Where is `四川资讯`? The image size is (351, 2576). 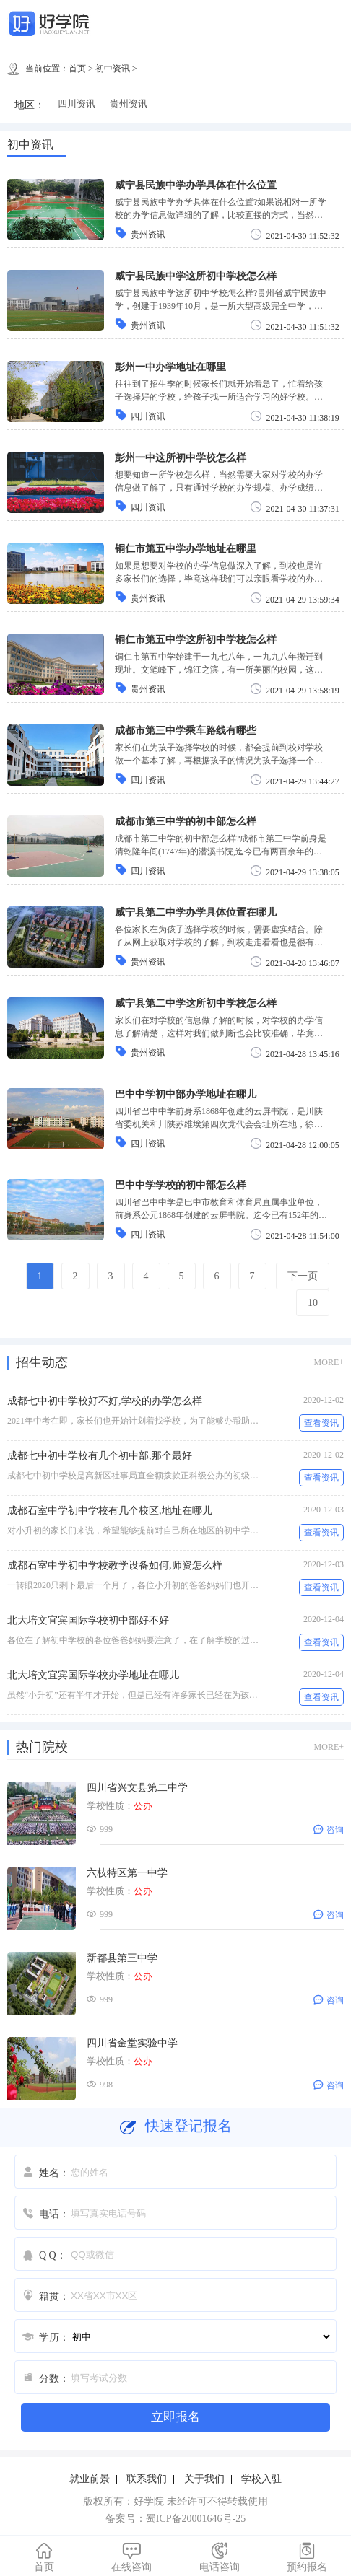
四川资讯 is located at coordinates (76, 103).